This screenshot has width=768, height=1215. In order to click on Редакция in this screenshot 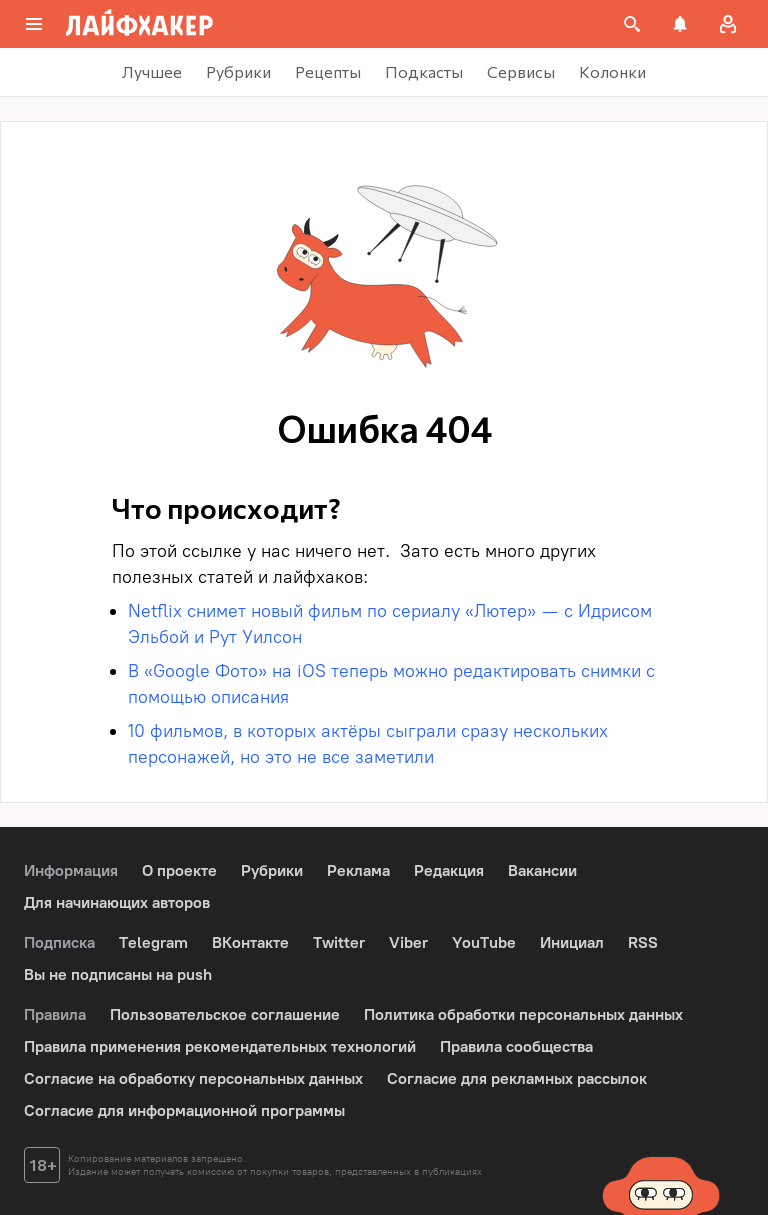, I will do `click(449, 870)`.